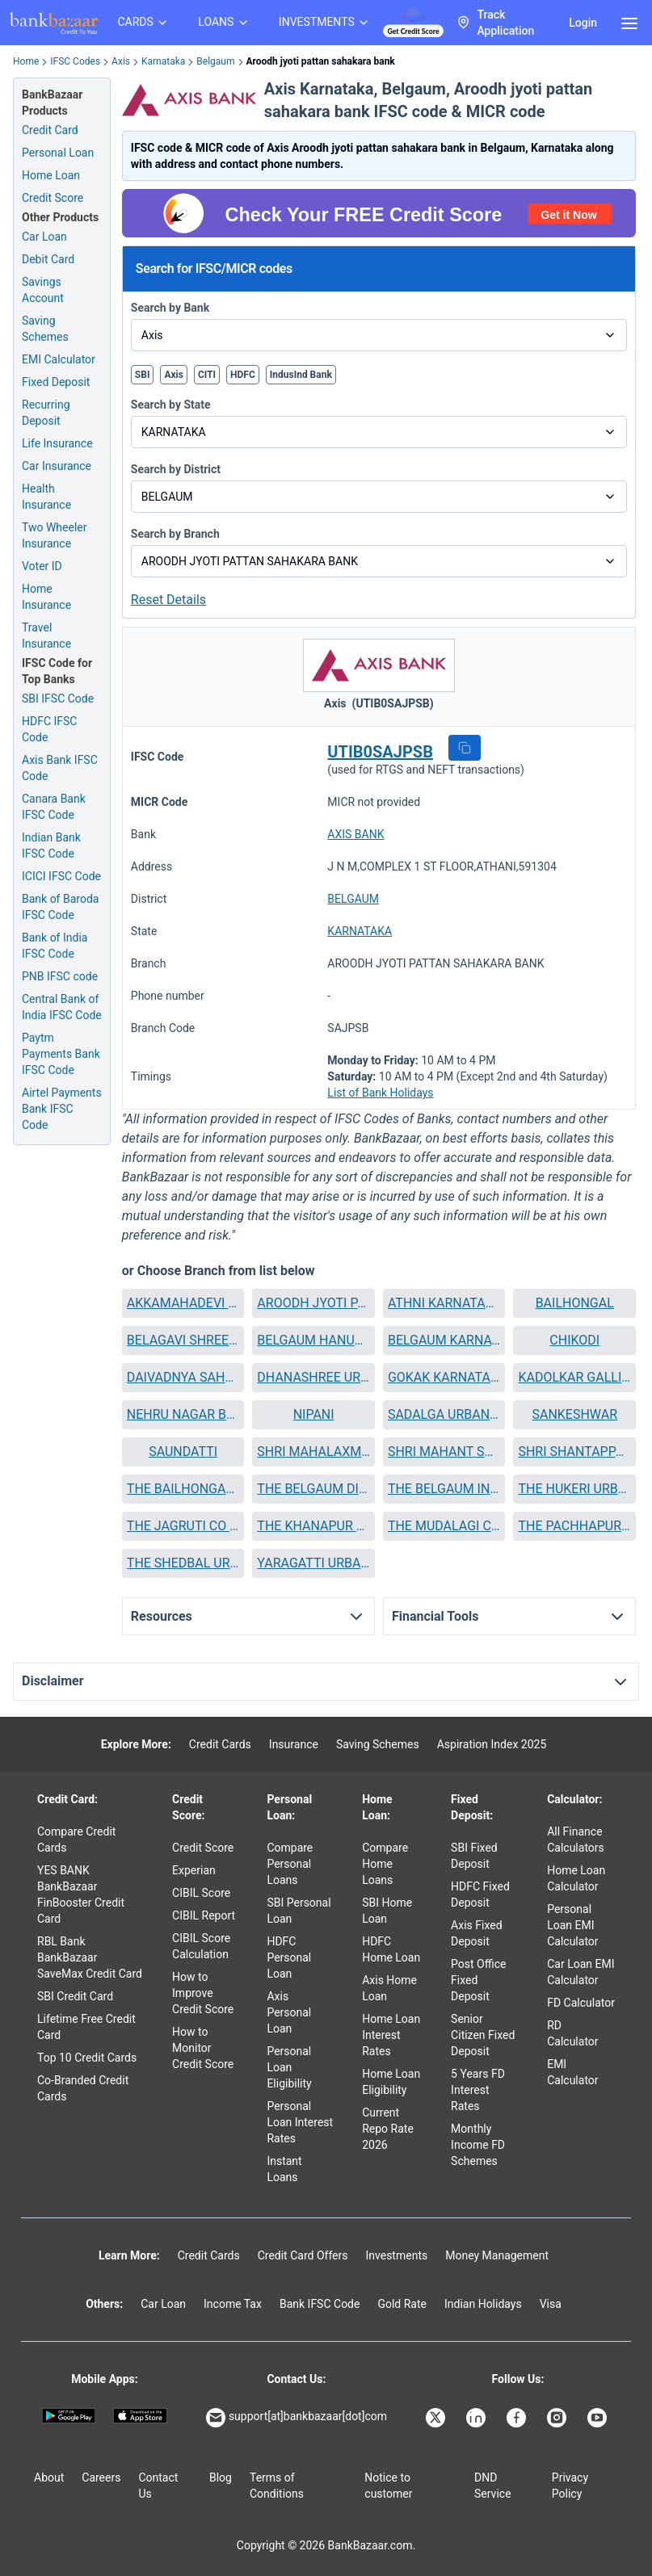 The image size is (652, 2576). Describe the element at coordinates (444, 1414) in the screenshot. I see `SADALGA URBAN SOUHARDA SAHAKARI` at that location.